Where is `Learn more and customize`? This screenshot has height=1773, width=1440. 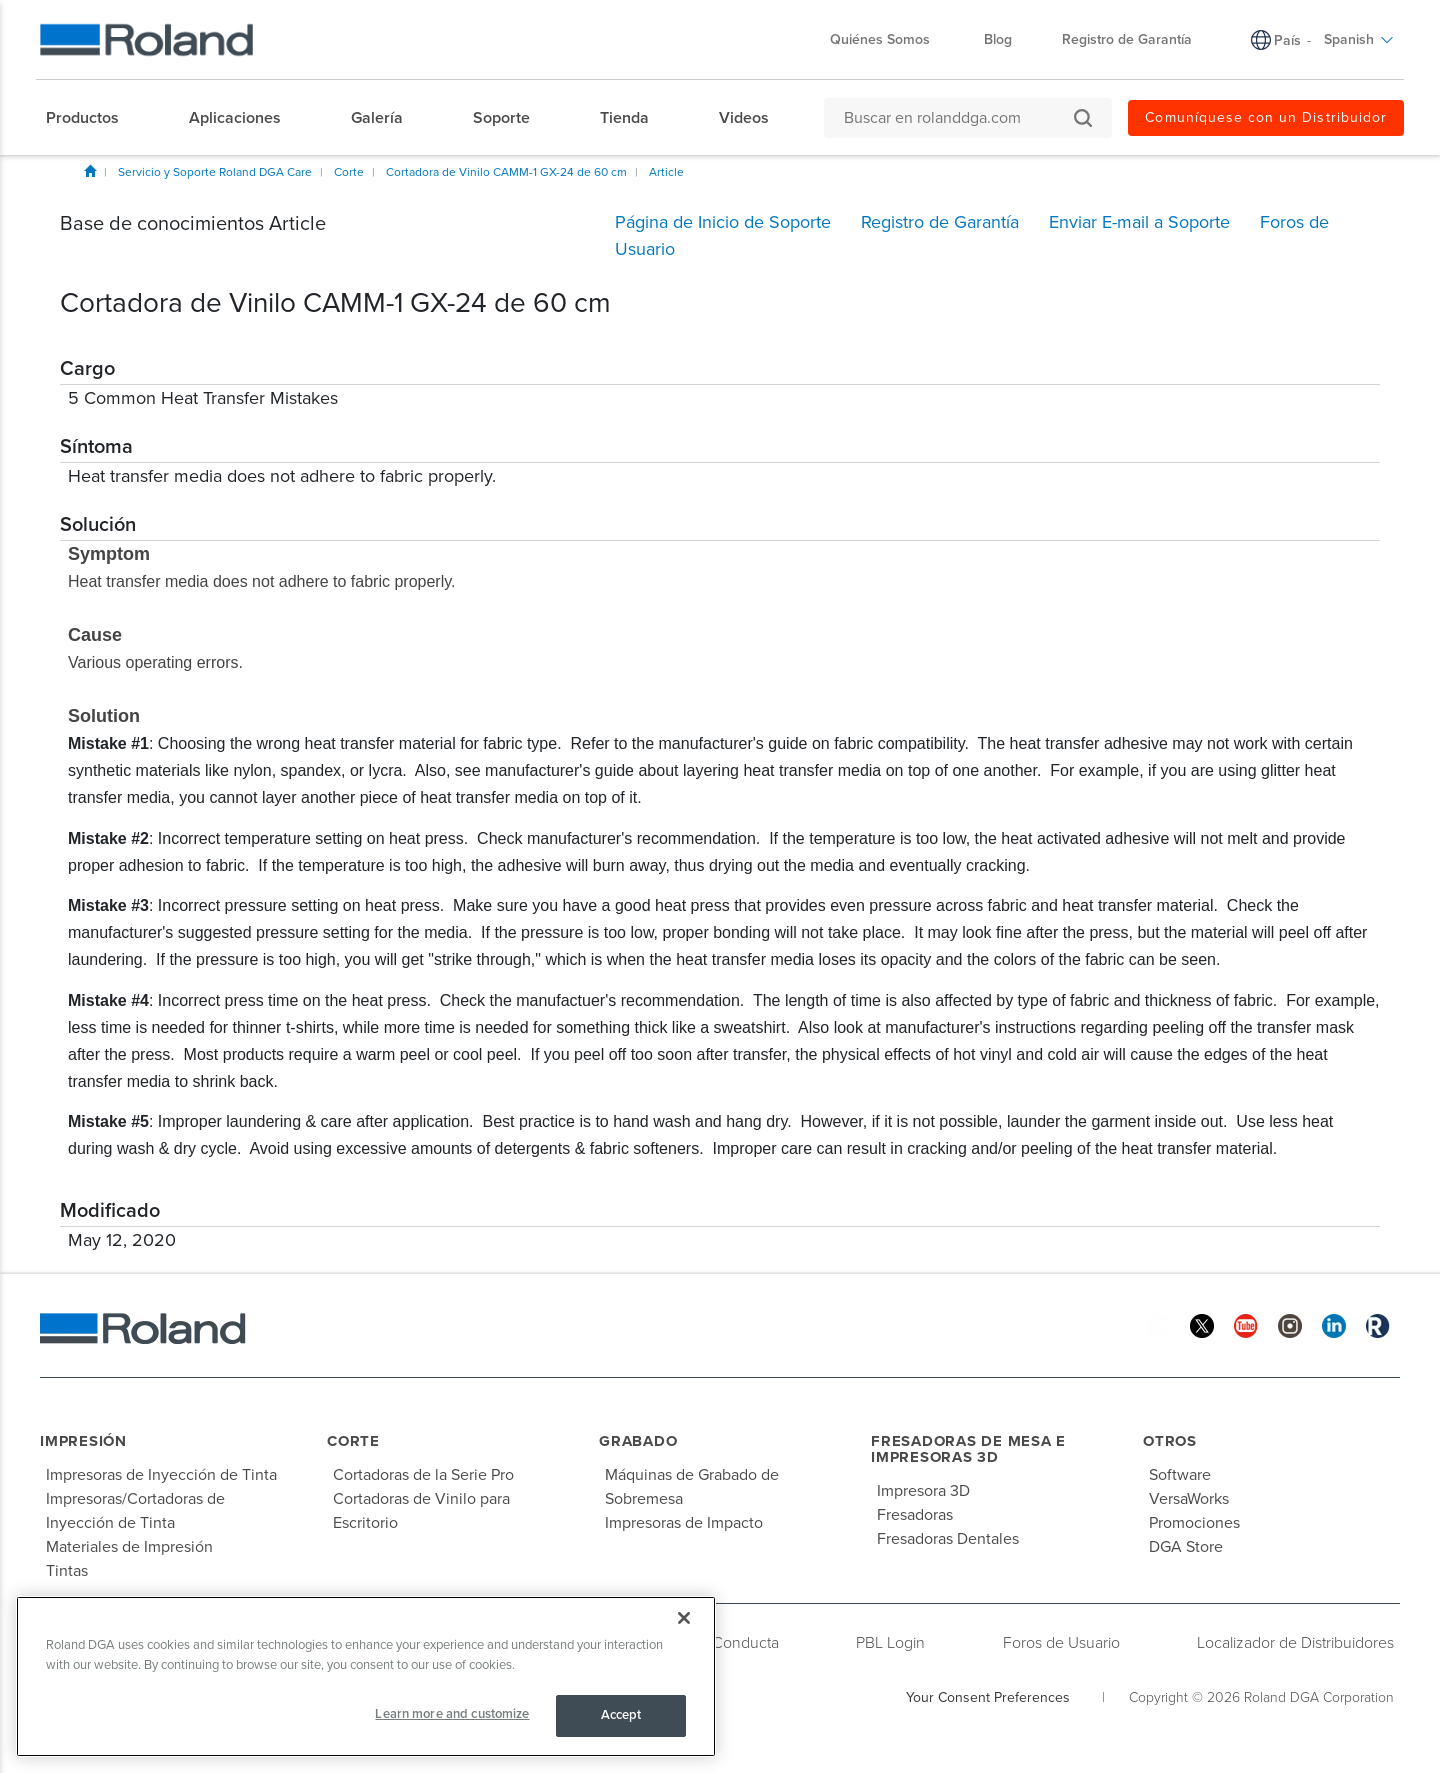 Learn more and customize is located at coordinates (452, 1714).